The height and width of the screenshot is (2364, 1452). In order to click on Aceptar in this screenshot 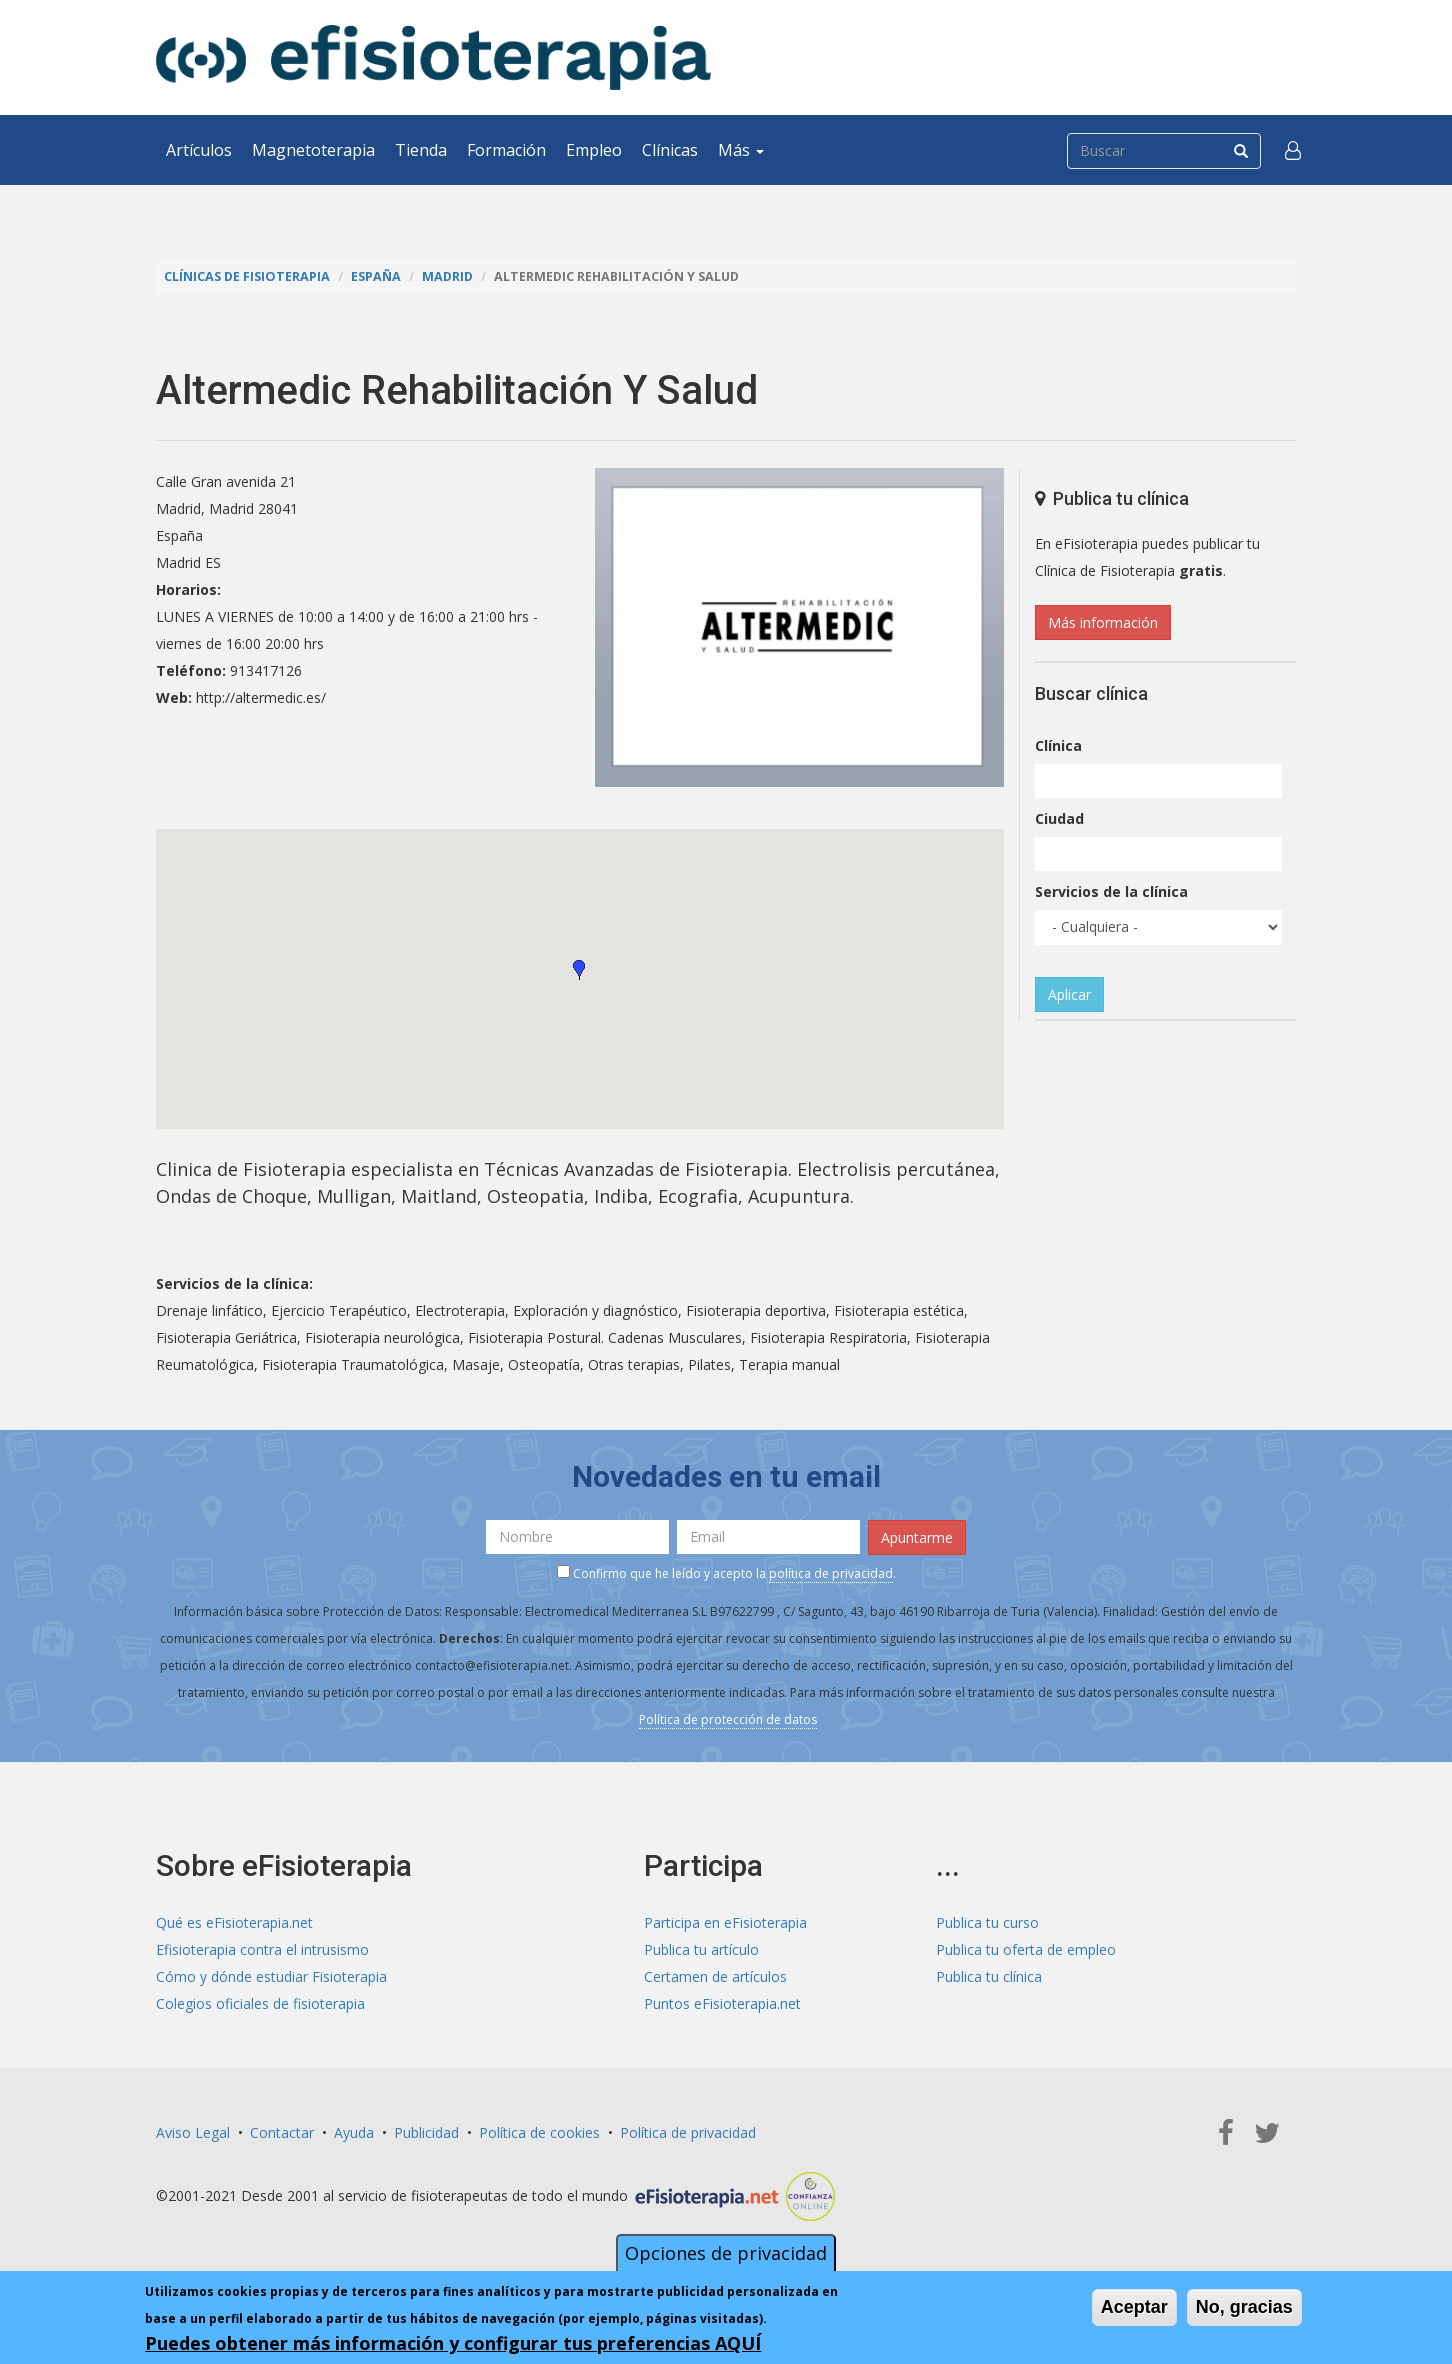, I will do `click(1134, 2307)`.